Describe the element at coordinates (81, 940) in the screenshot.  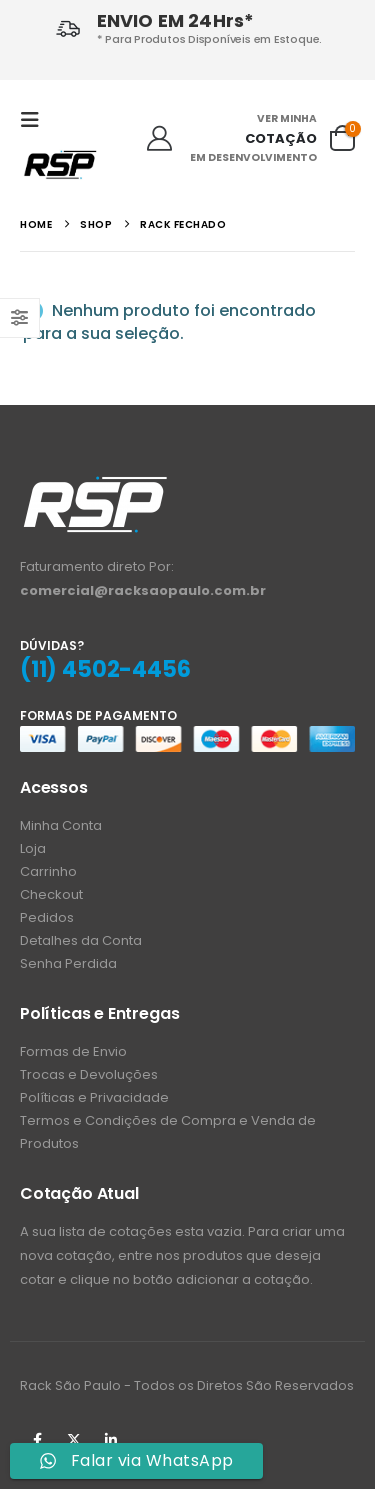
I see `Detalhes da Conta` at that location.